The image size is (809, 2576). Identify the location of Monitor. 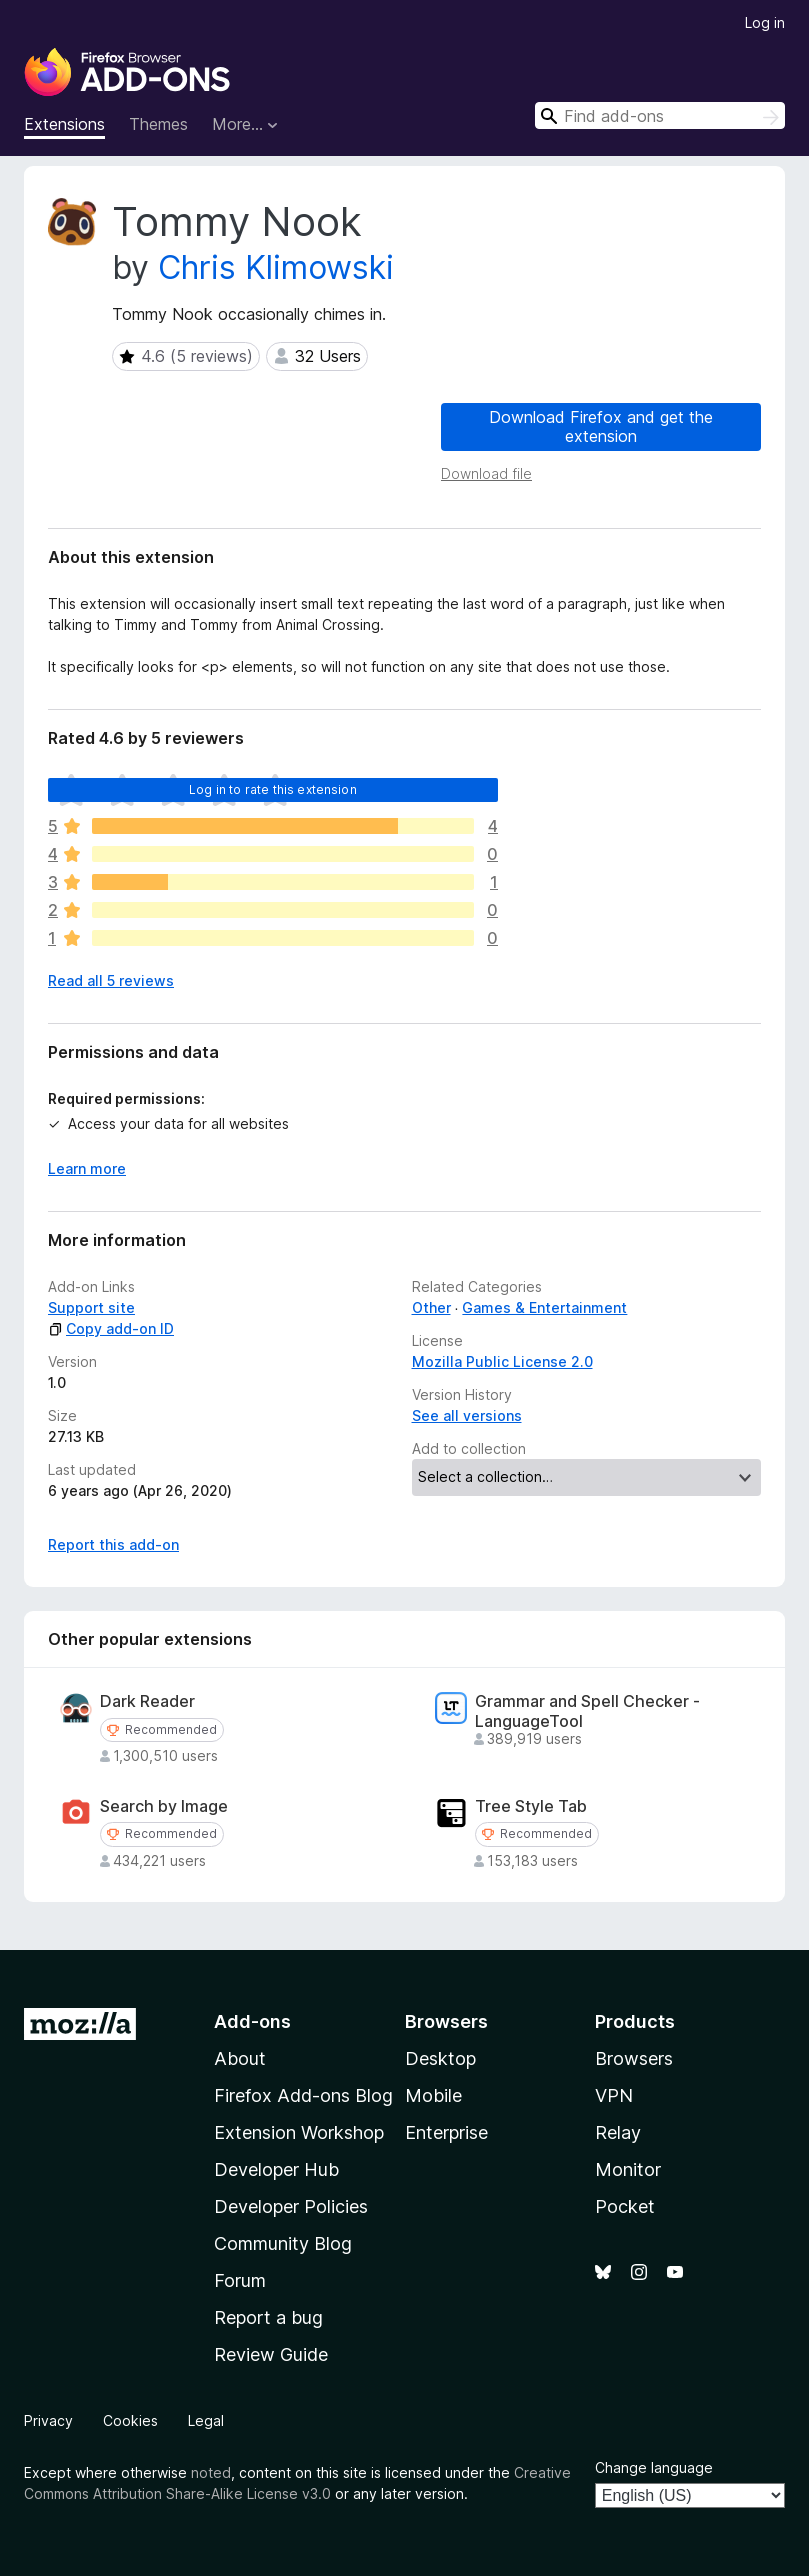
(628, 2169).